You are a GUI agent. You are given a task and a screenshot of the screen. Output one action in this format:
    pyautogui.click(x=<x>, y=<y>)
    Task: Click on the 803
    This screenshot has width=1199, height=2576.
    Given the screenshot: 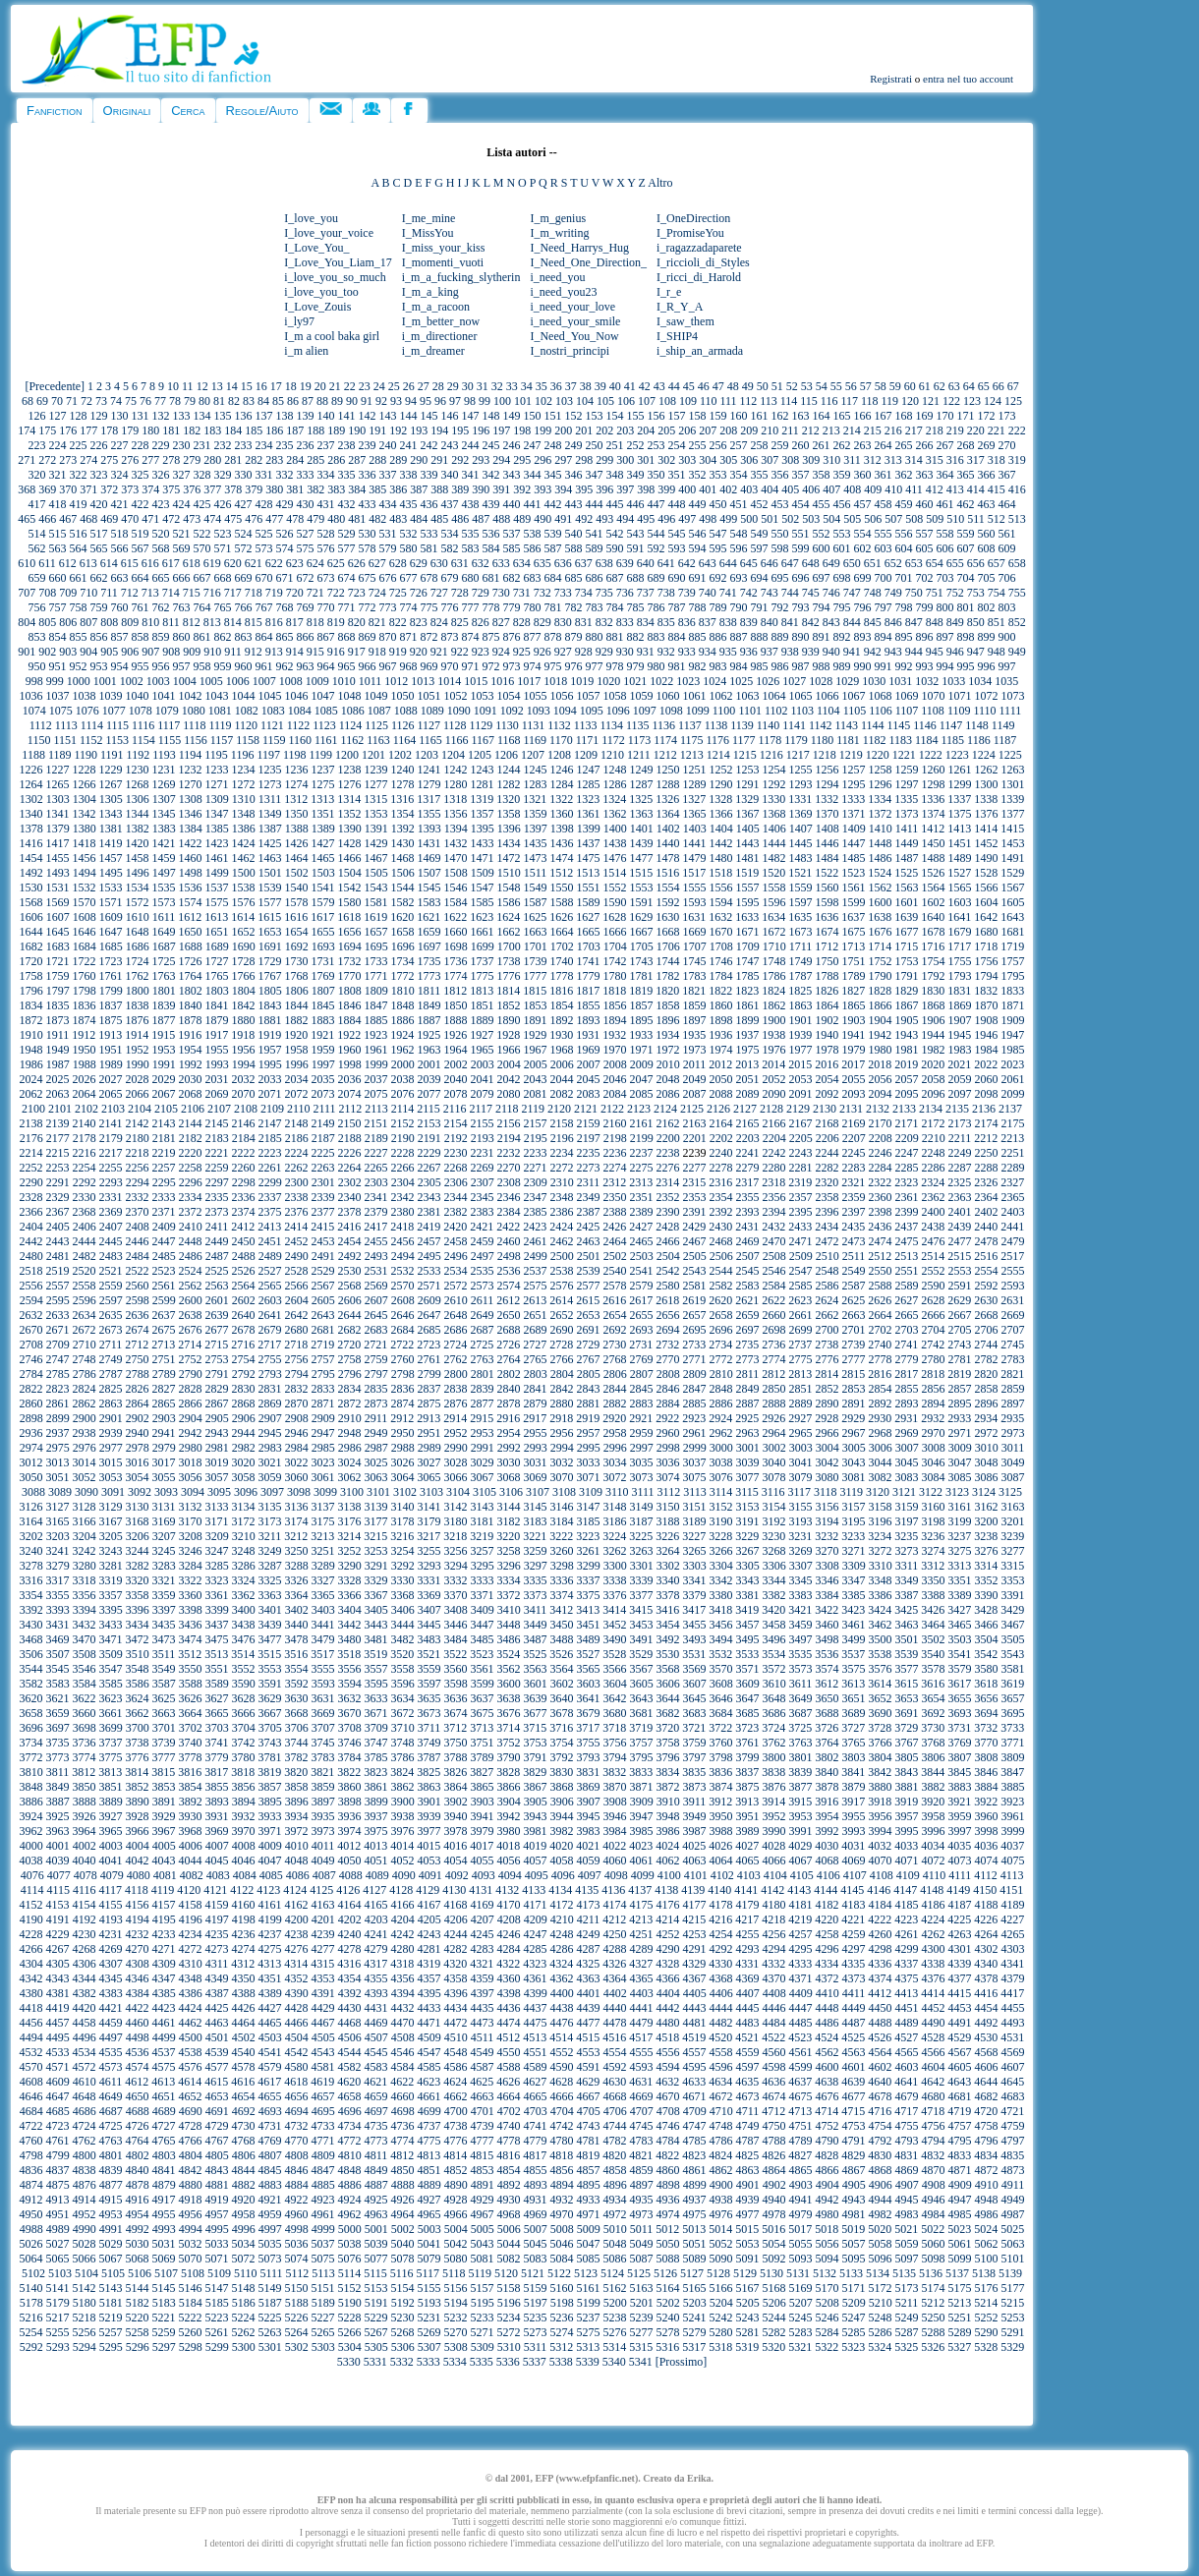 What is the action you would take?
    pyautogui.click(x=1007, y=607)
    